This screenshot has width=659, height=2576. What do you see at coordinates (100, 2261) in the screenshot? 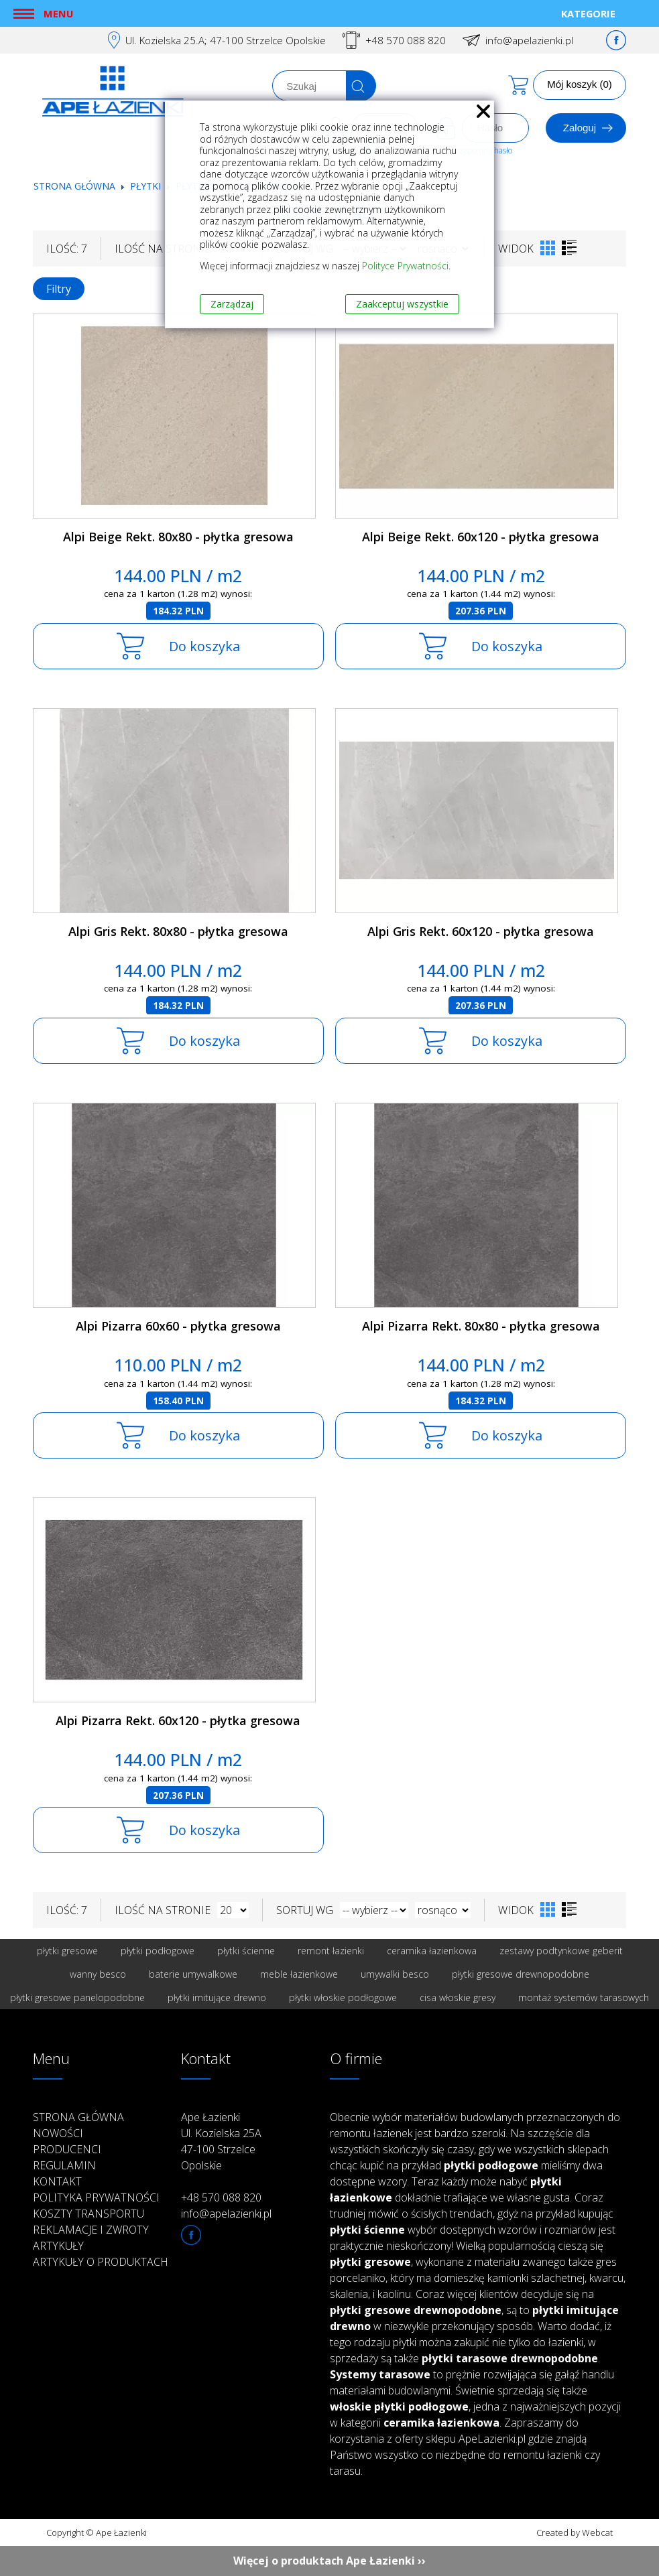
I see `Artykuły o produktach` at bounding box center [100, 2261].